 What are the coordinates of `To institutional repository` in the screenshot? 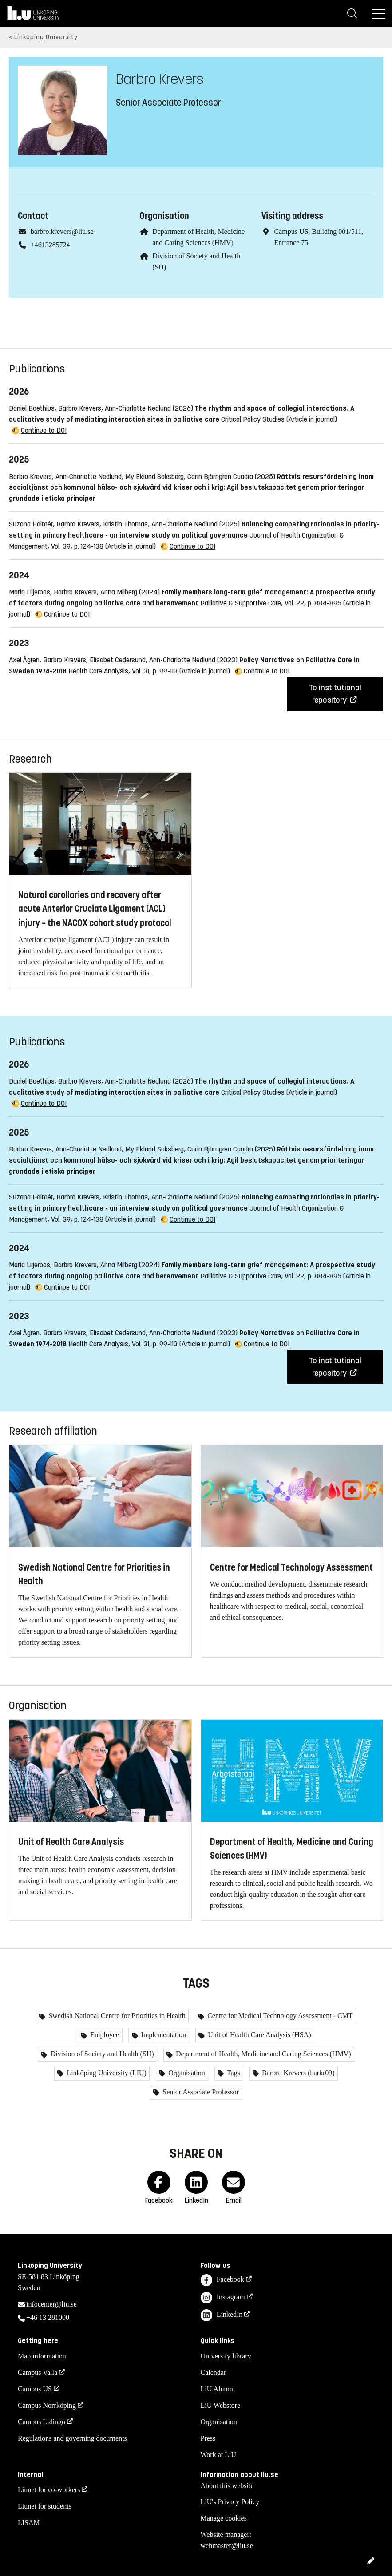 It's located at (335, 694).